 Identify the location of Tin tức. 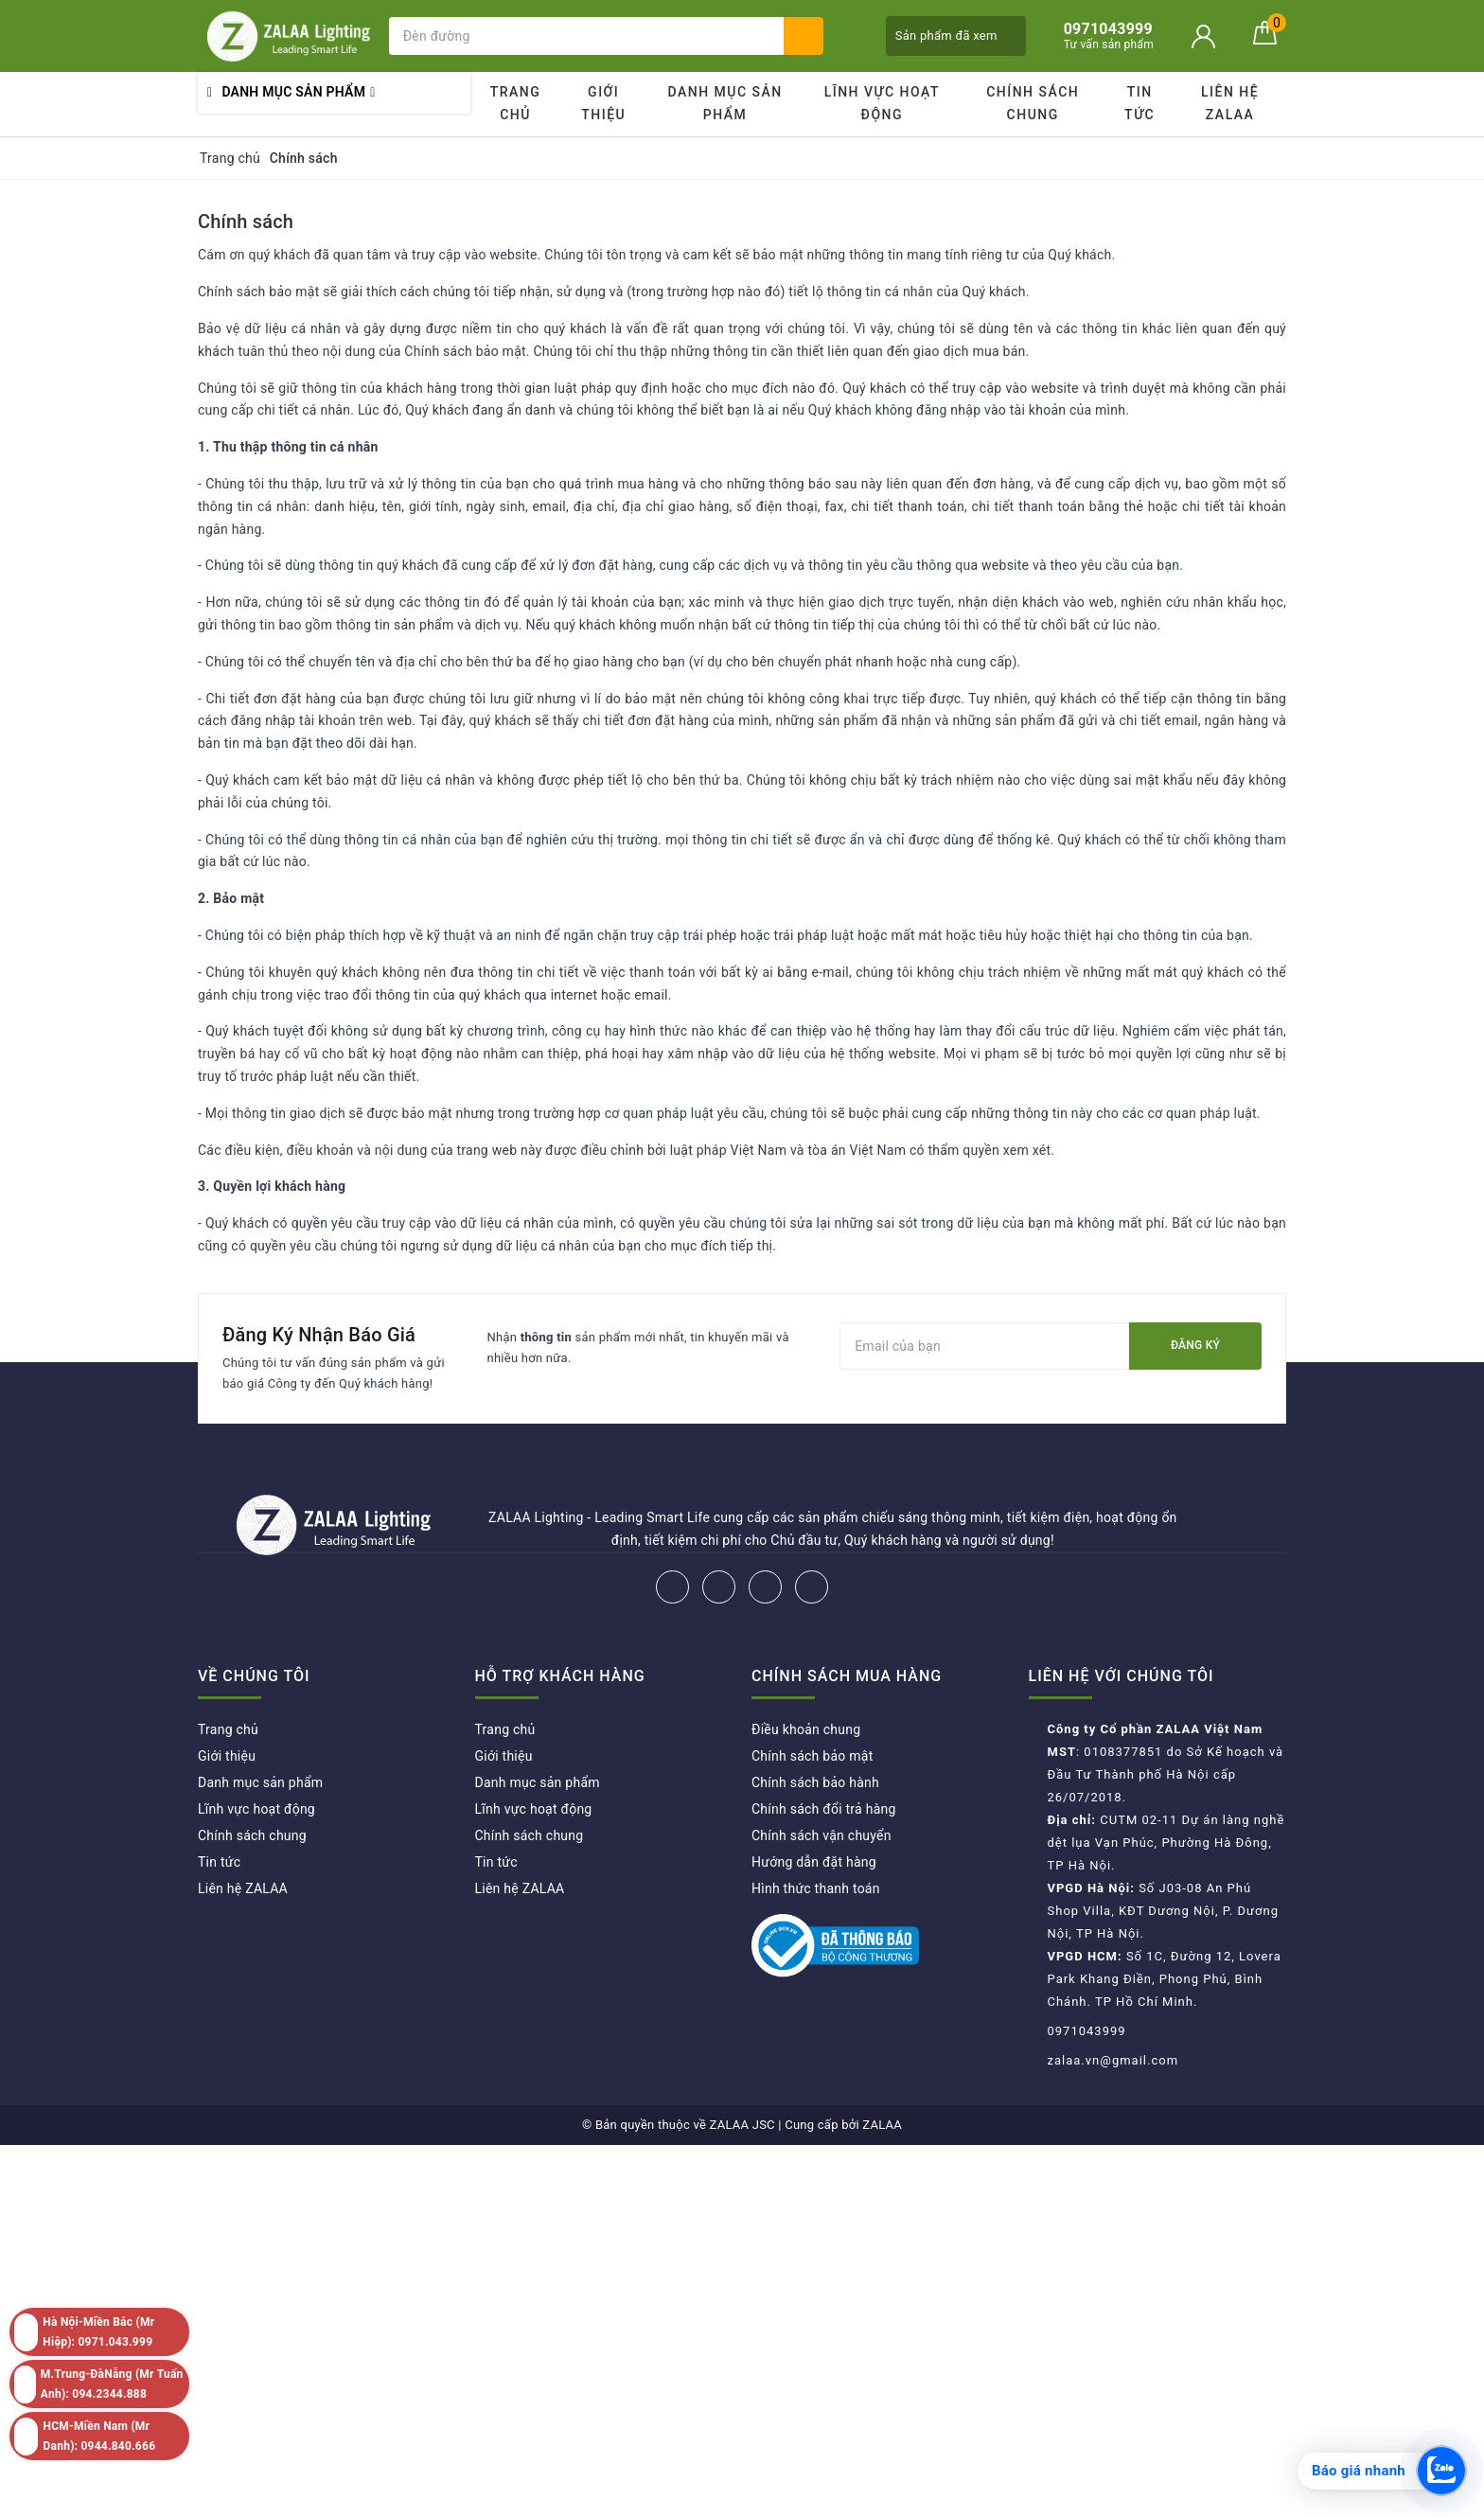
(1139, 103).